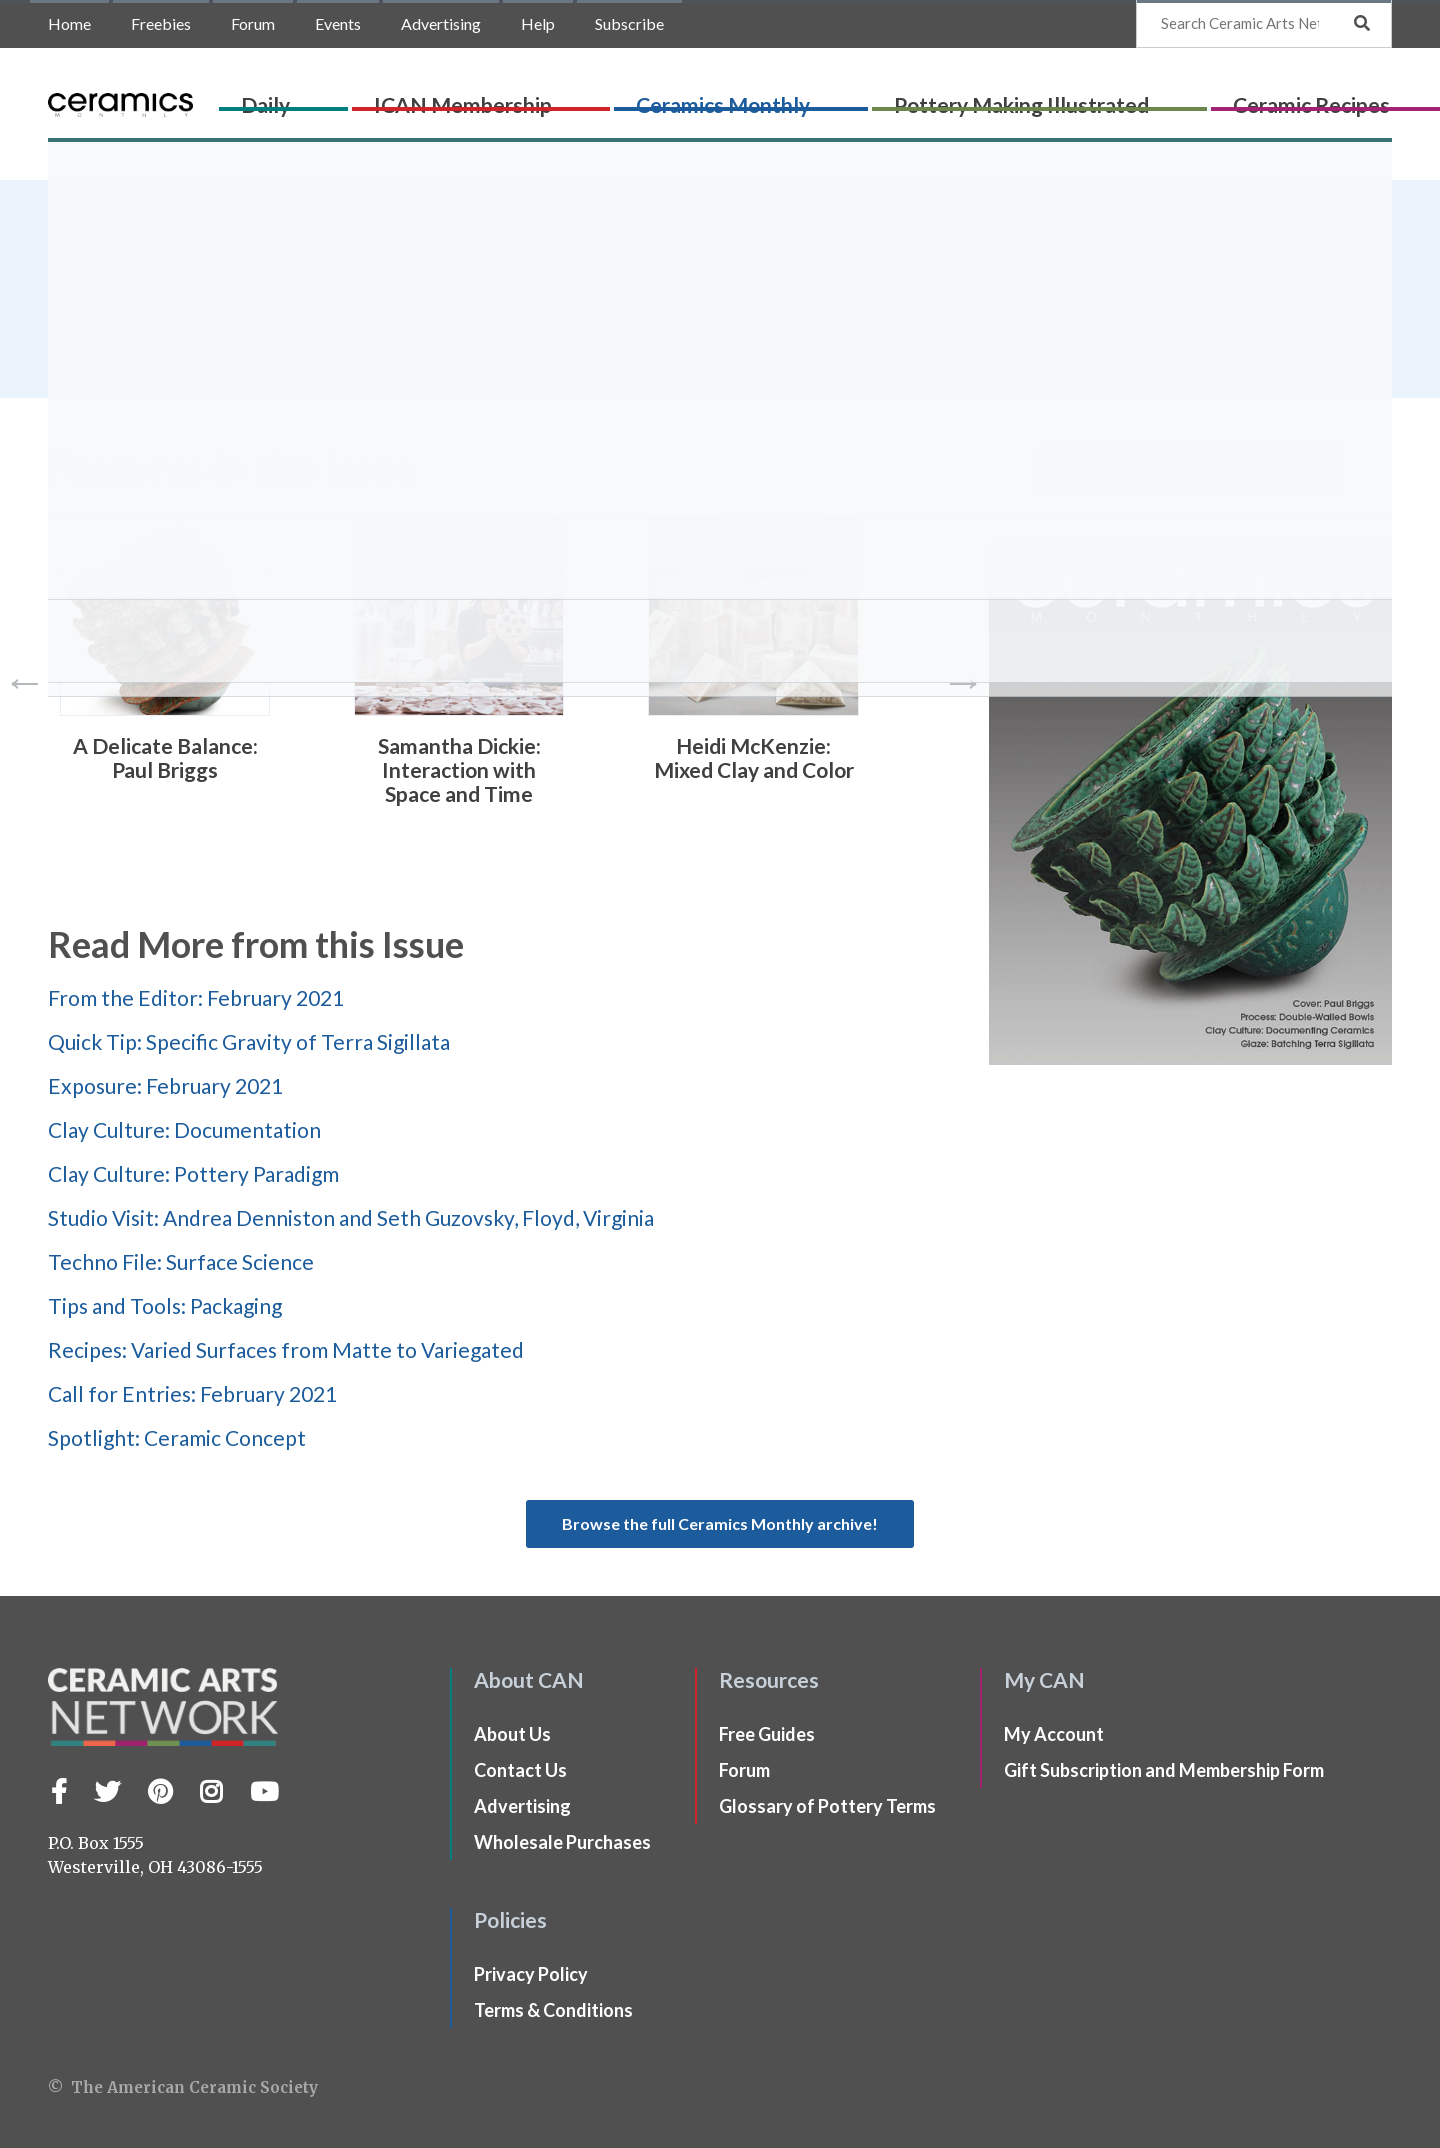  I want to click on Terms & Conditions, so click(553, 2010).